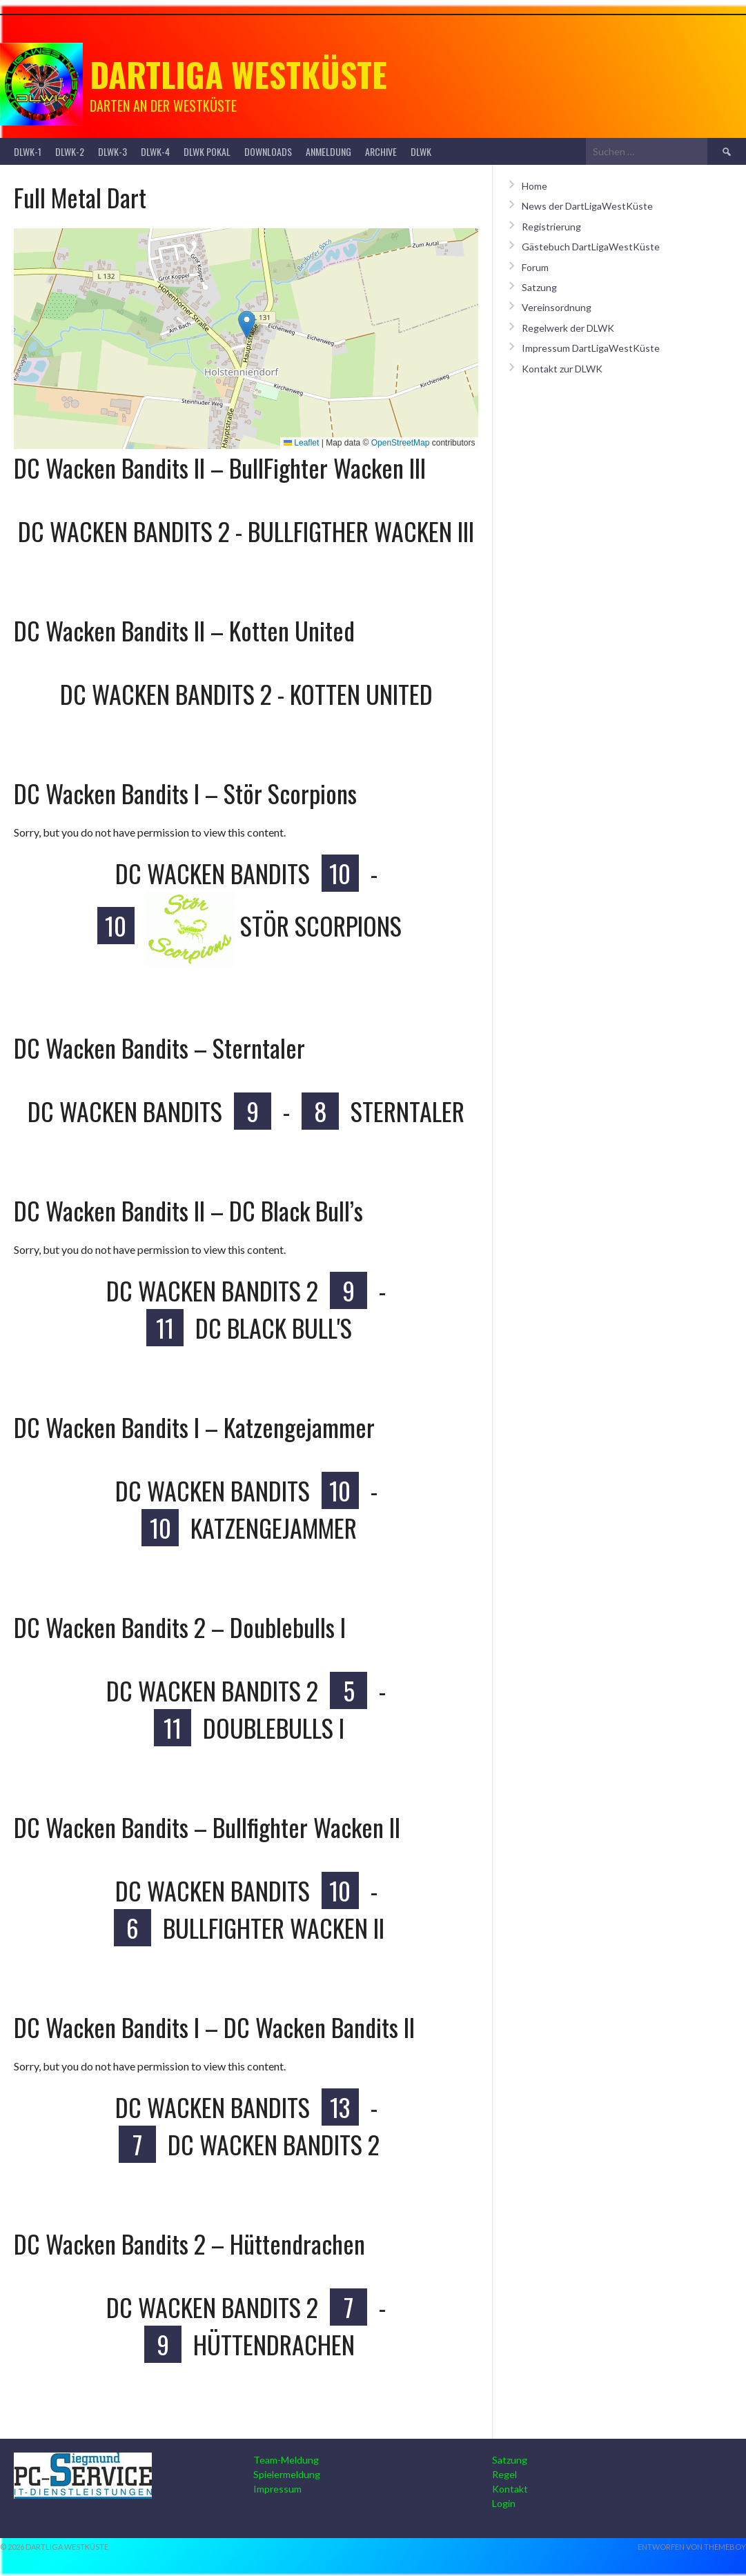 This screenshot has height=2576, width=746. I want to click on Gästebuch DartLigaWestKüste, so click(591, 246).